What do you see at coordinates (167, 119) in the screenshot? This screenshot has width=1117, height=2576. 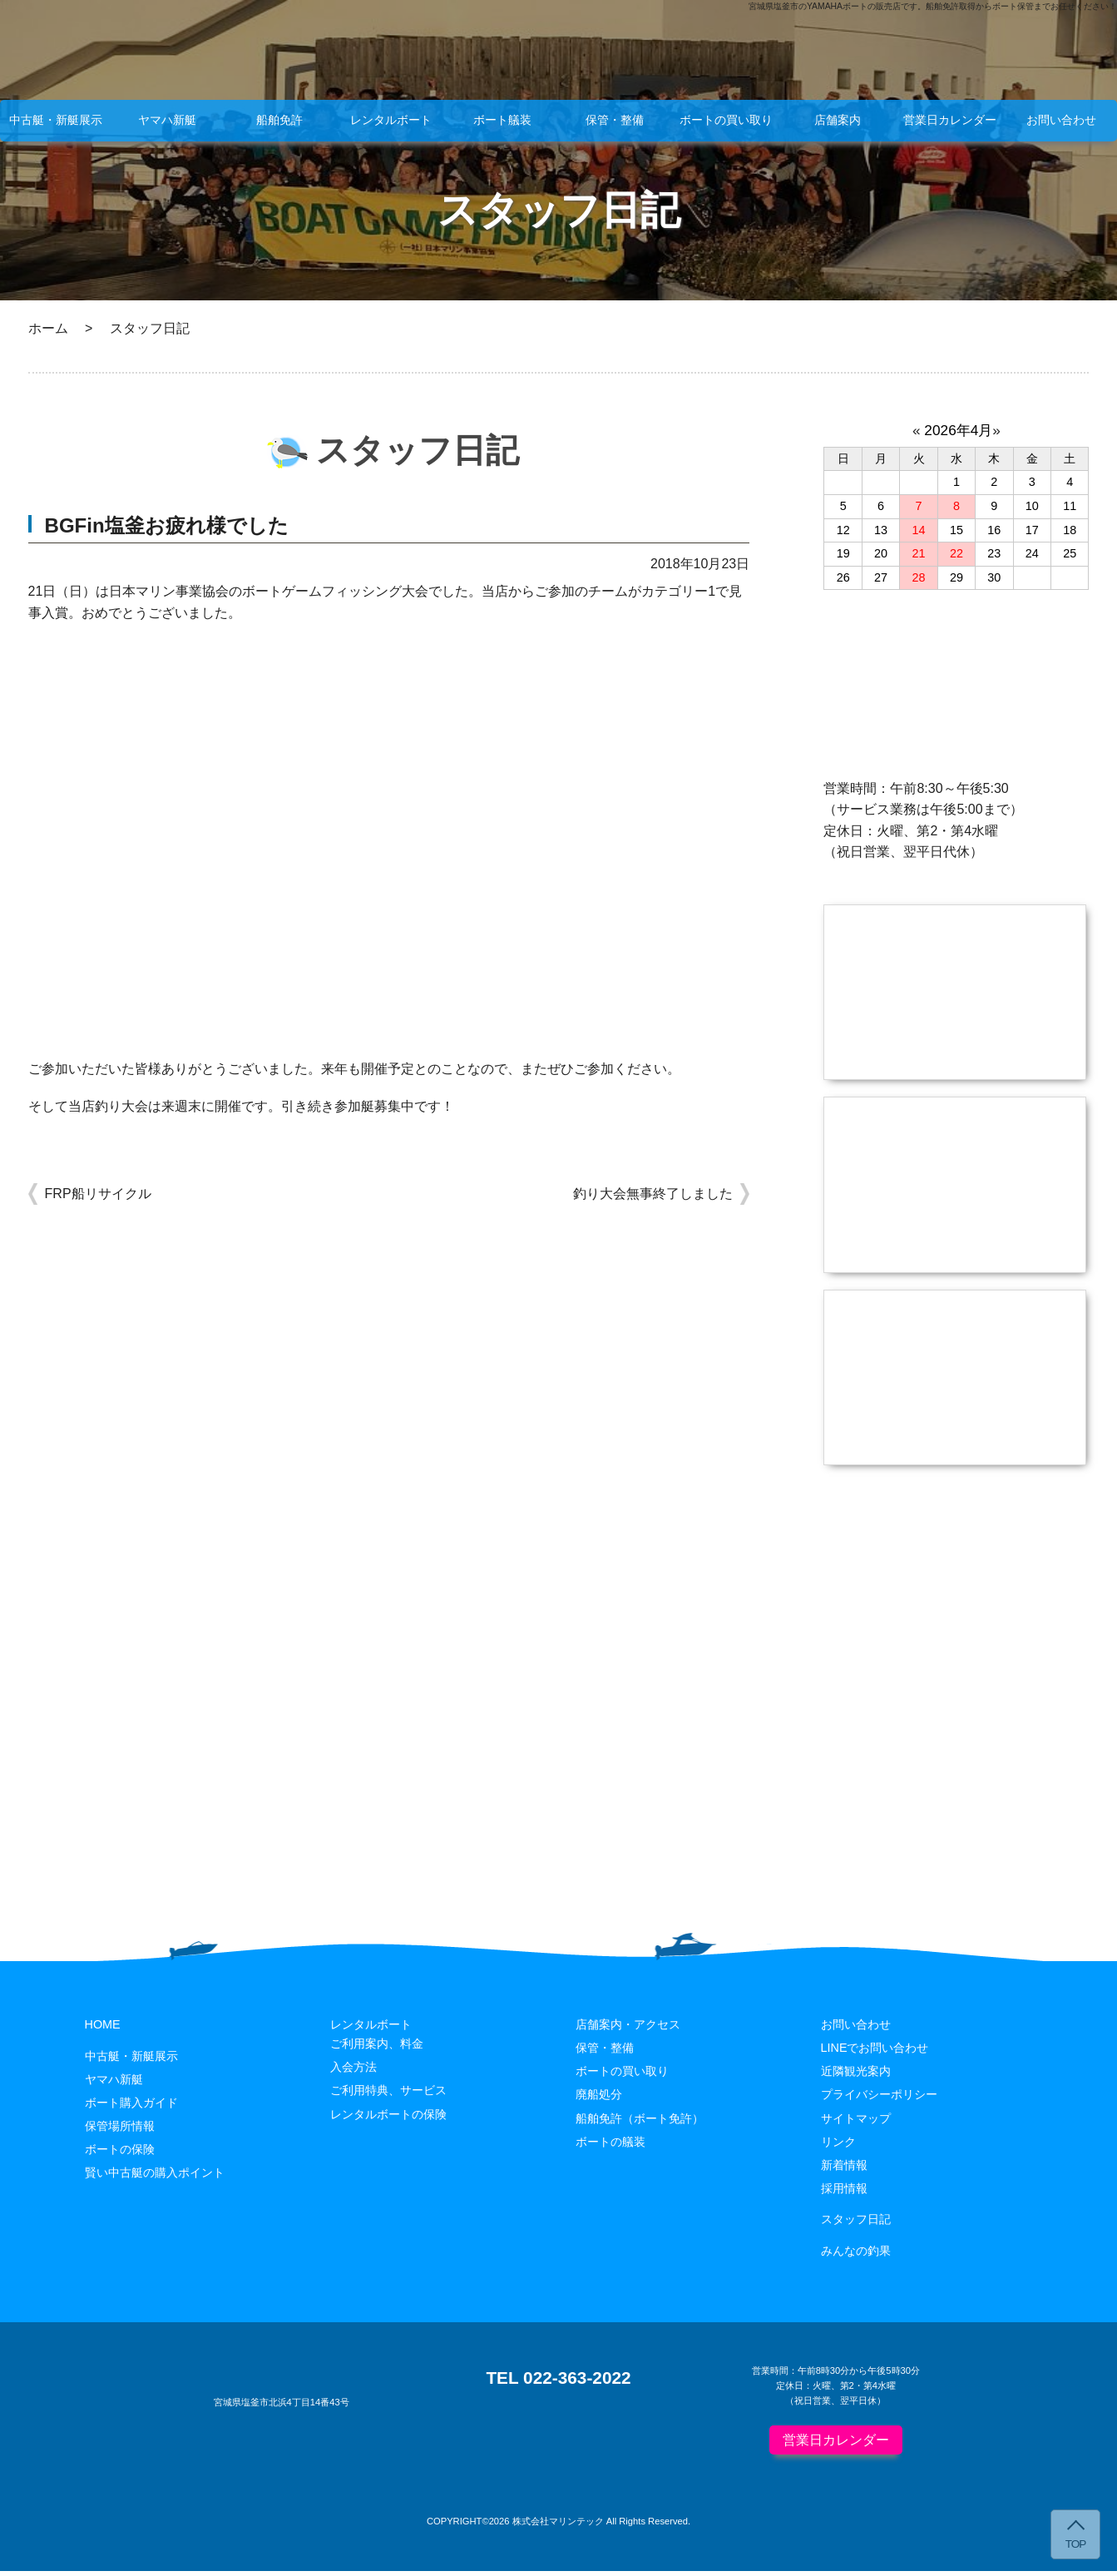 I see `ヤマハ新艇` at bounding box center [167, 119].